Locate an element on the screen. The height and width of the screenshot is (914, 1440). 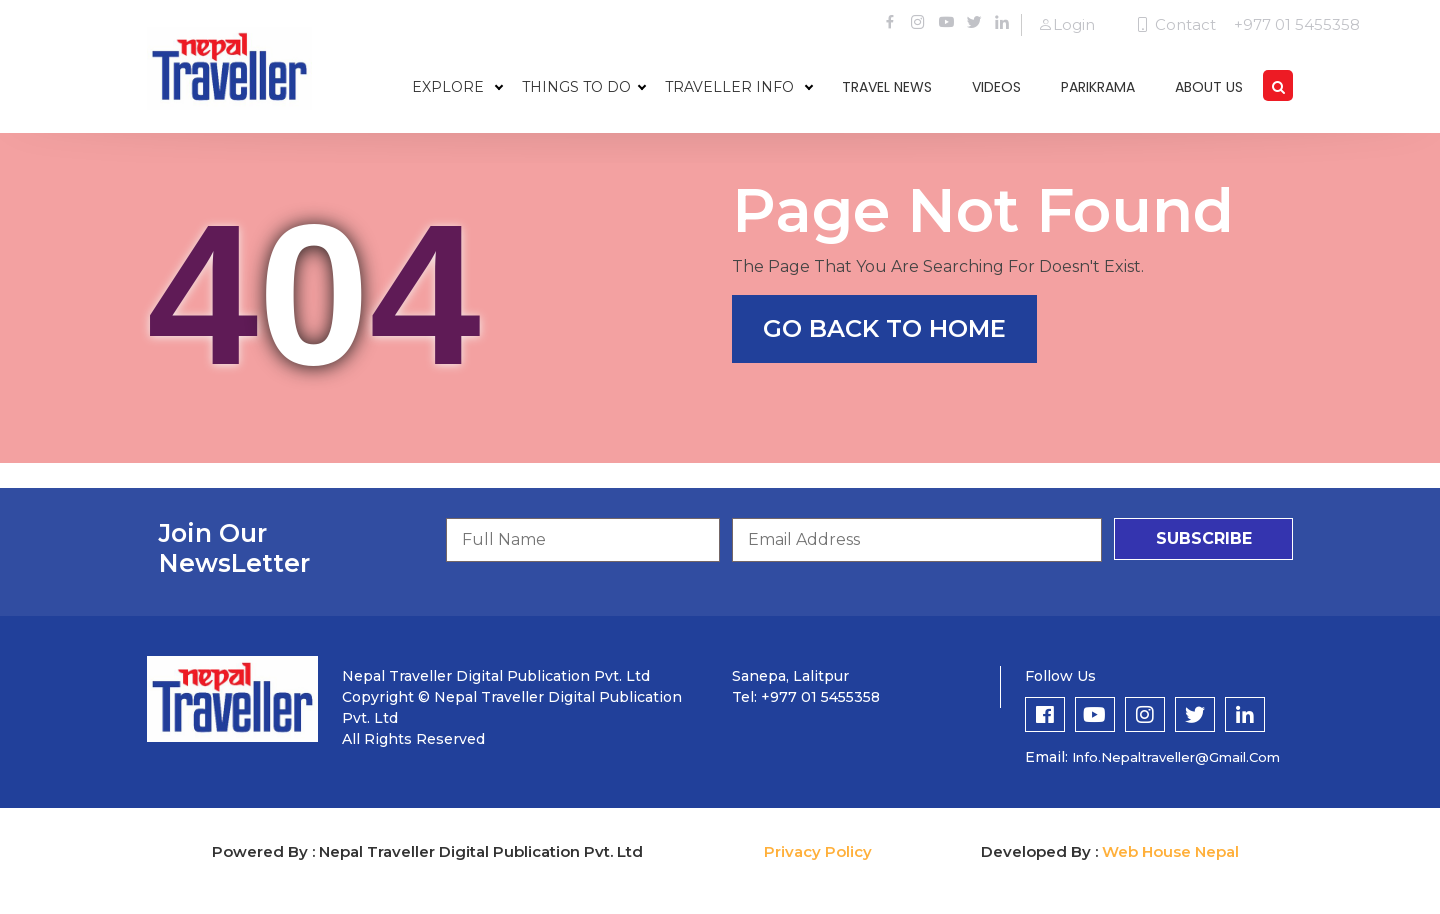
travel news is located at coordinates (887, 87).